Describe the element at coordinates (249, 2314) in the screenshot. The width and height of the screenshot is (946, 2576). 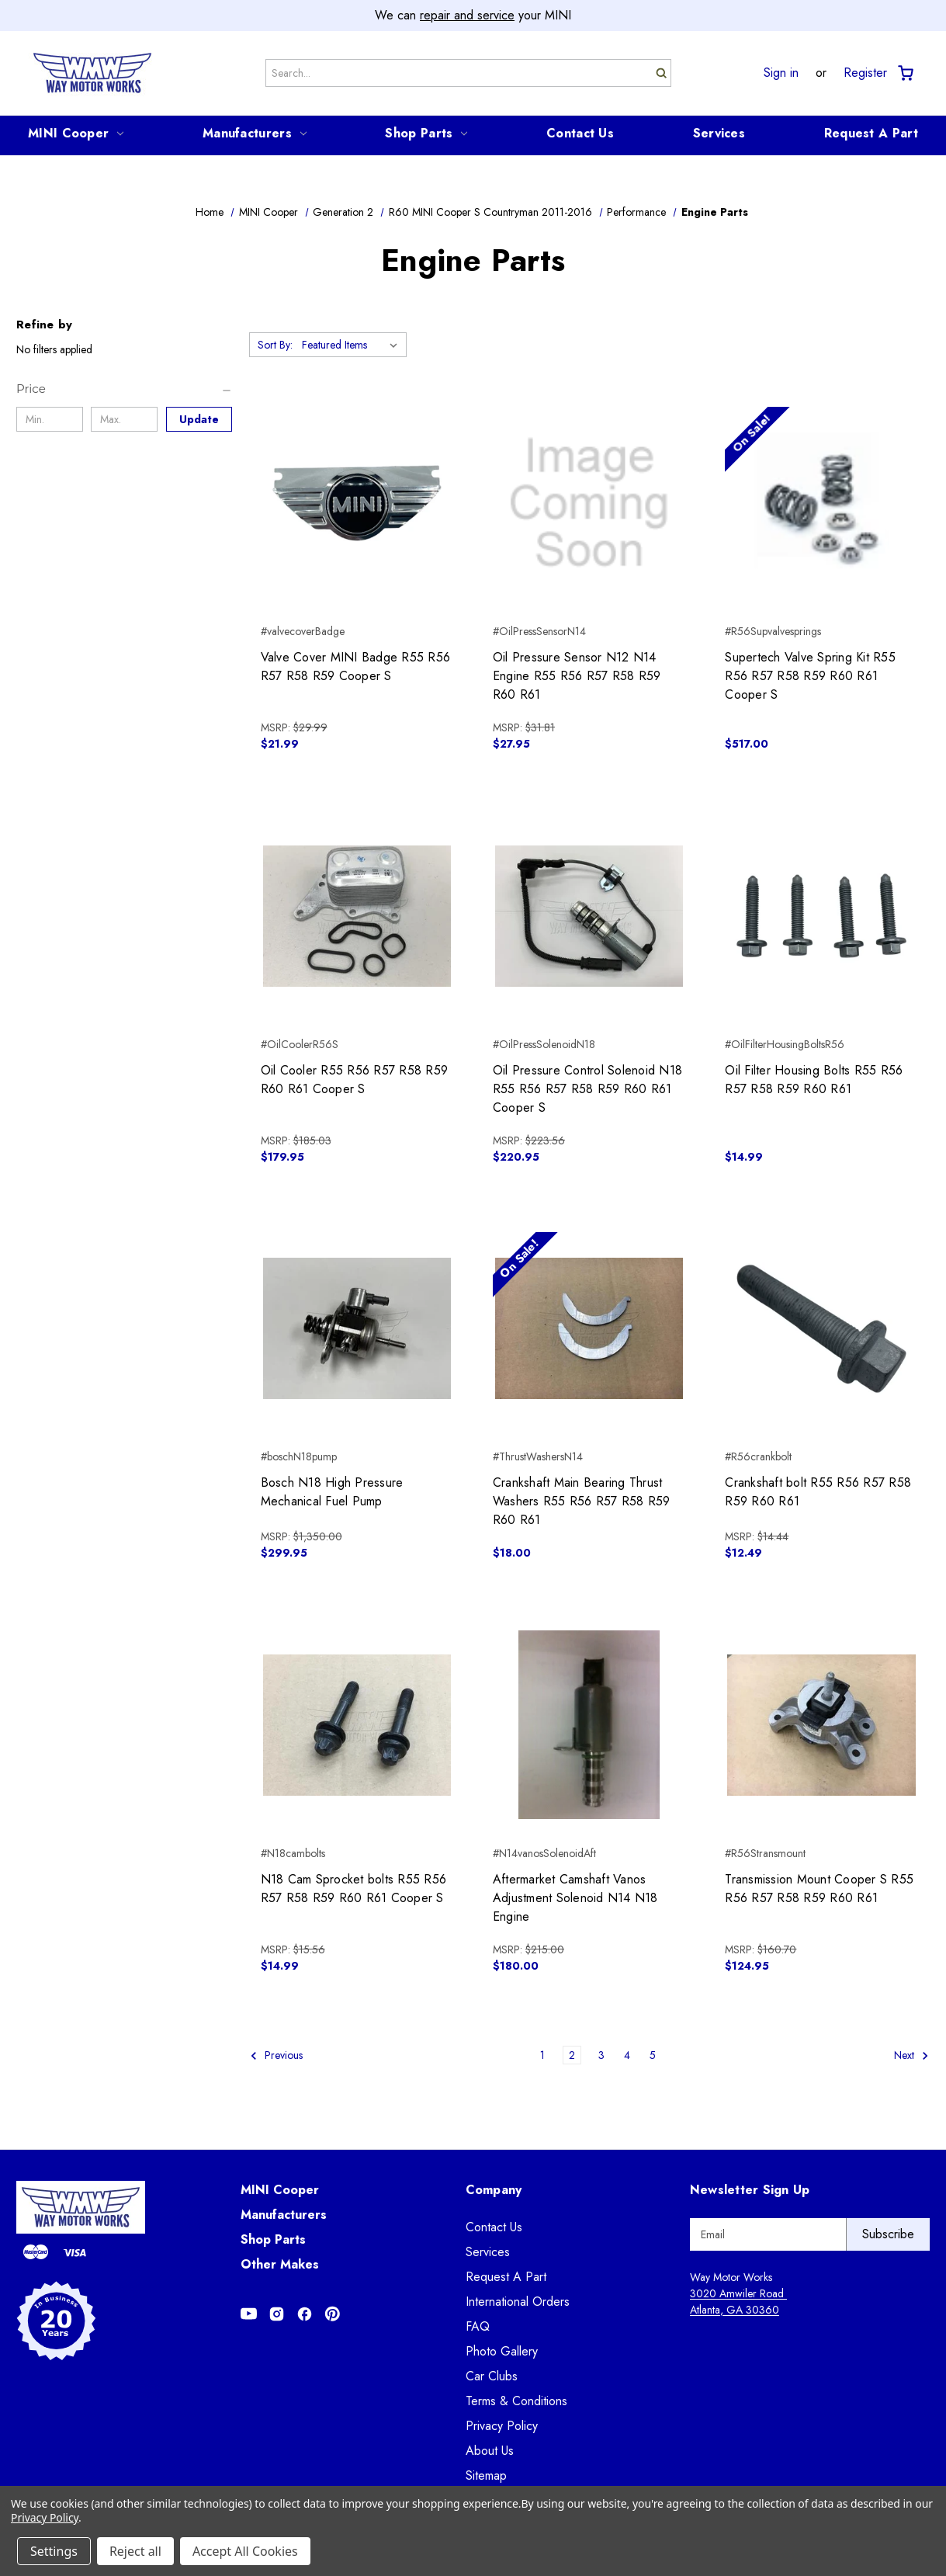
I see `[Opens in Youtube]` at that location.